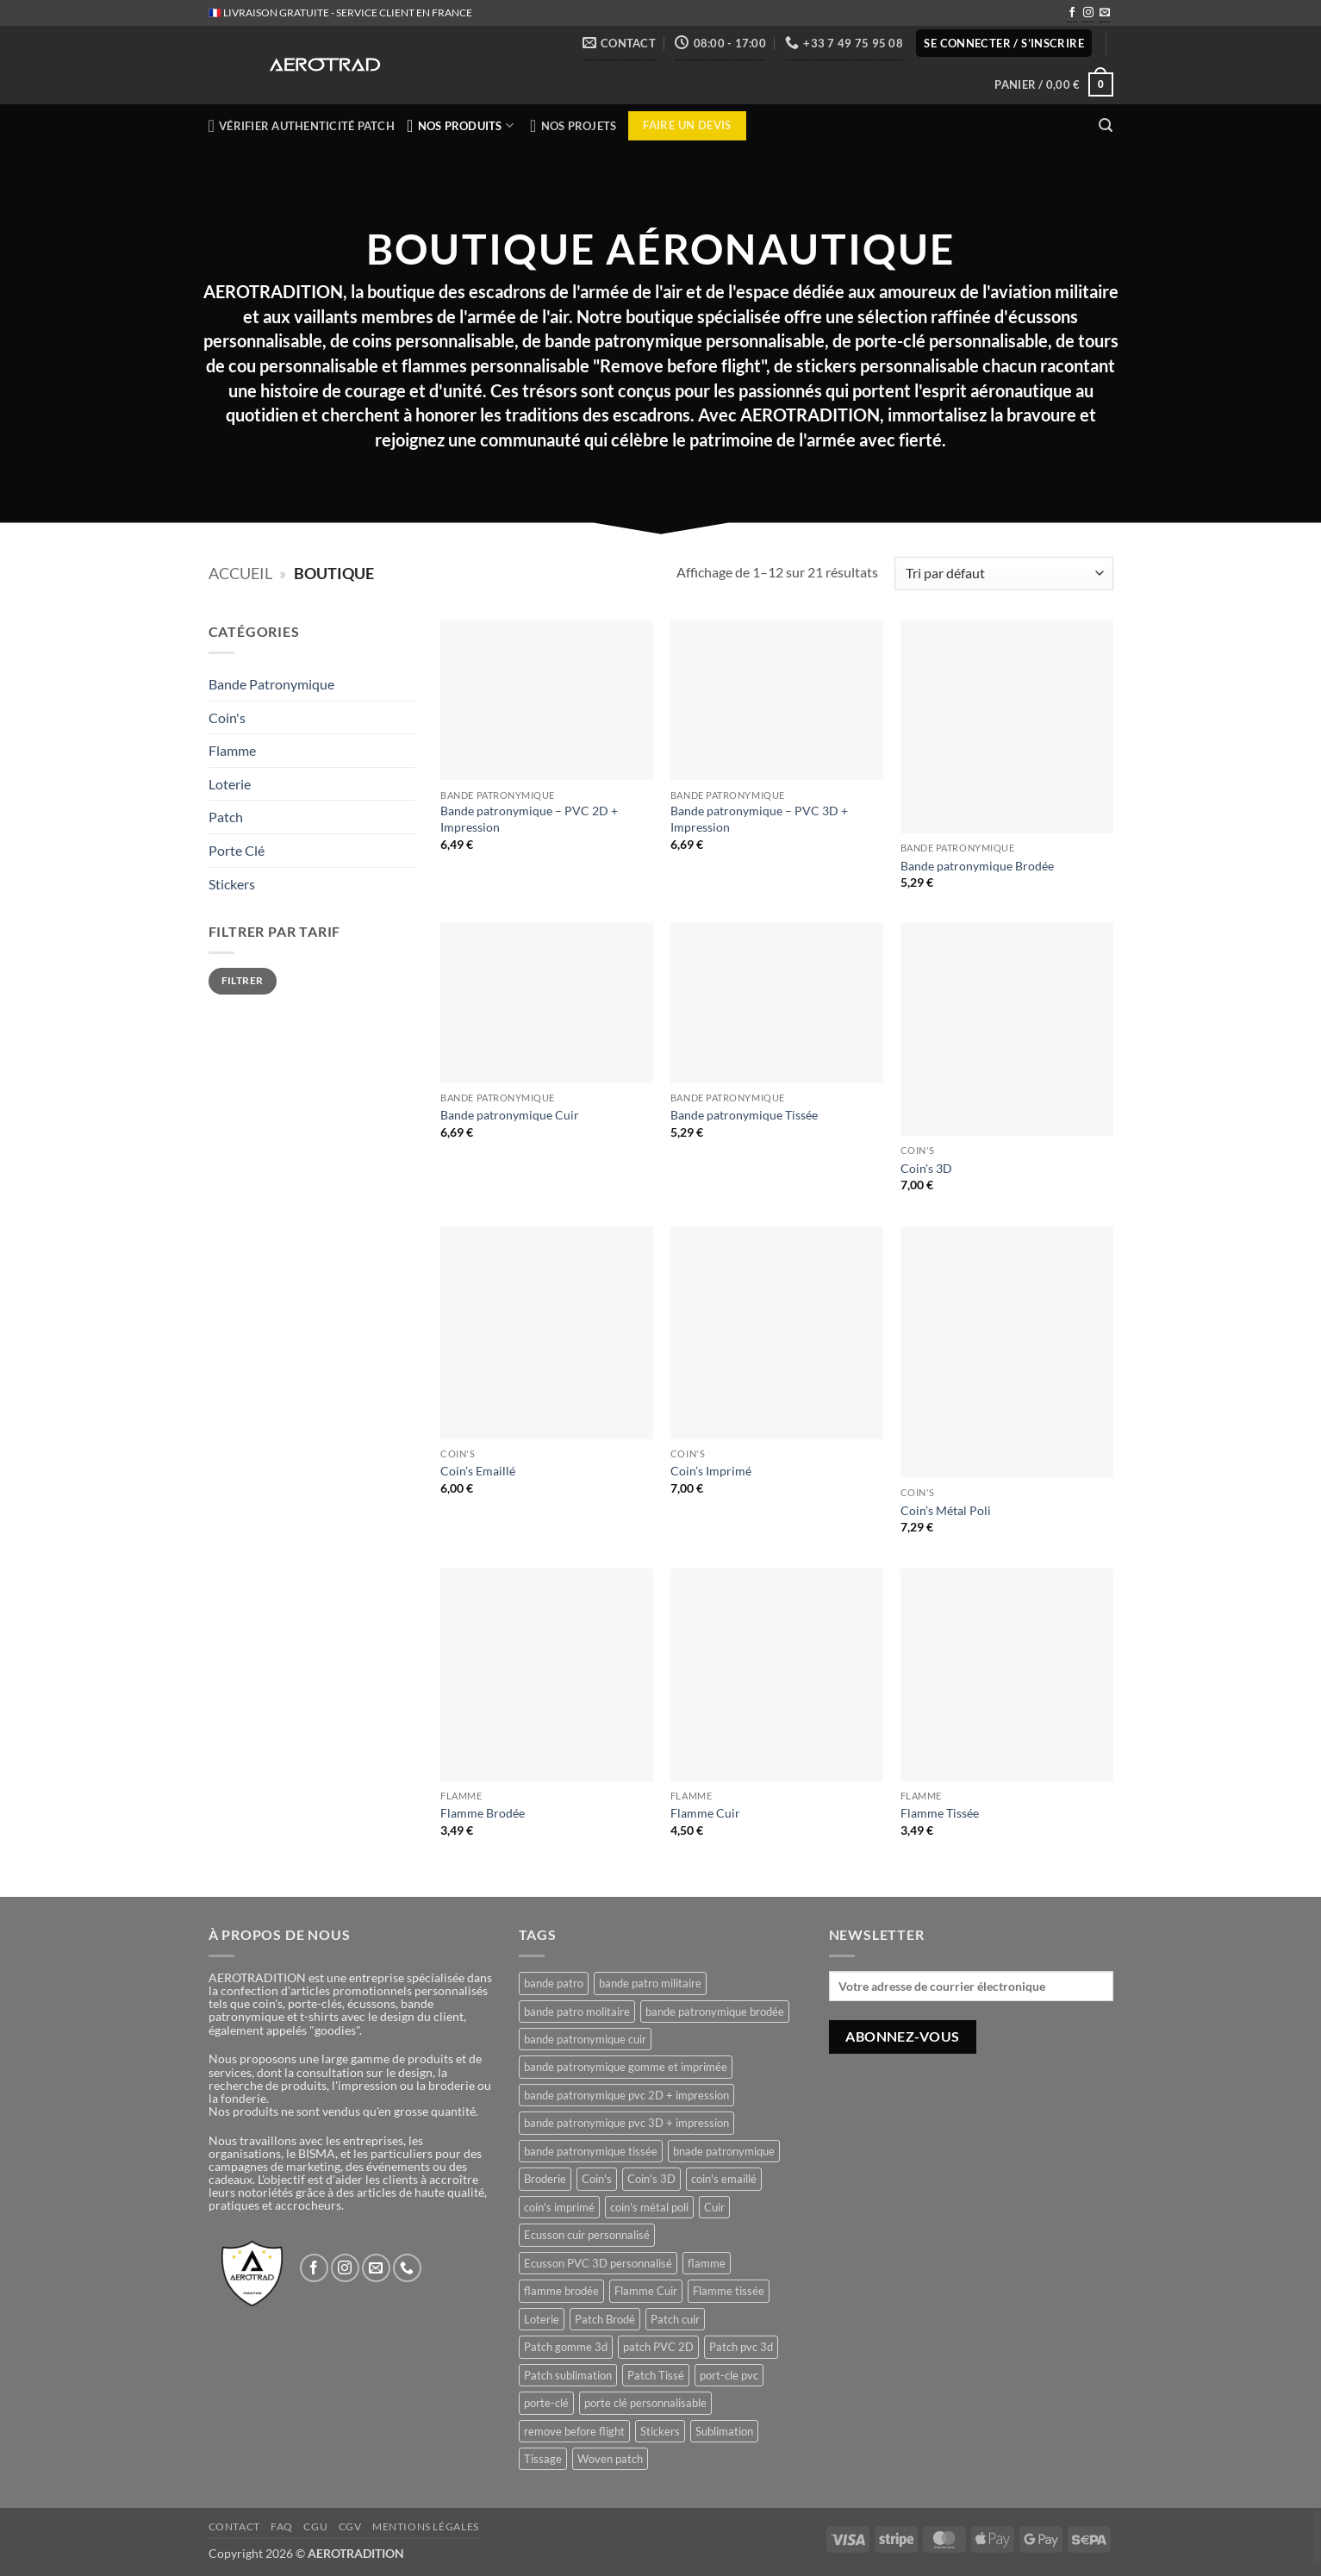 This screenshot has height=2576, width=1321. What do you see at coordinates (687, 125) in the screenshot?
I see `Faire un devis` at bounding box center [687, 125].